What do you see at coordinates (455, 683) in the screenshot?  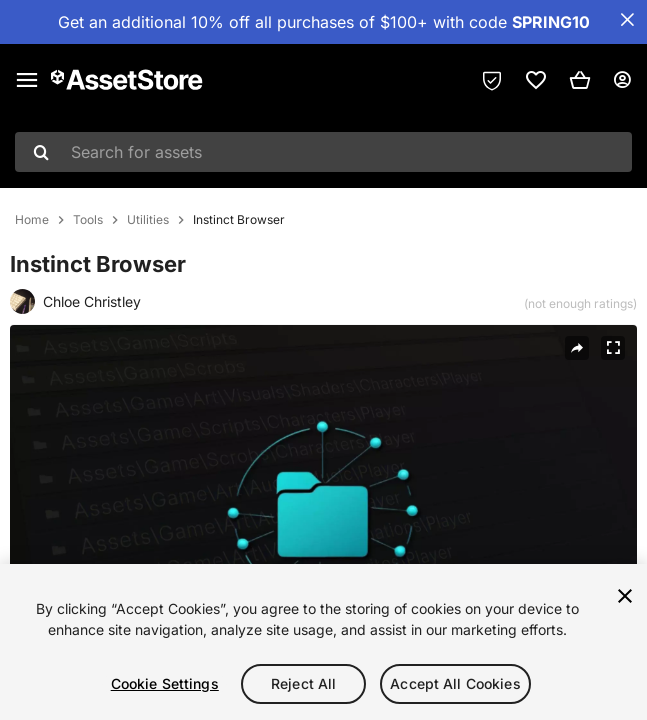 I see `Accept All Cookies` at bounding box center [455, 683].